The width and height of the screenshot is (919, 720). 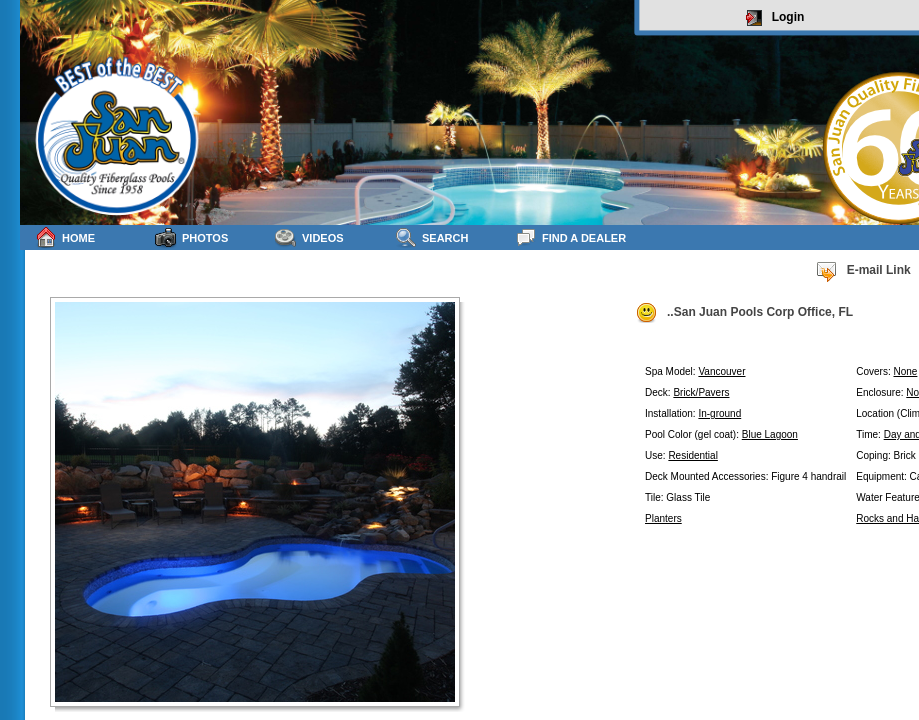 What do you see at coordinates (692, 455) in the screenshot?
I see `Residential` at bounding box center [692, 455].